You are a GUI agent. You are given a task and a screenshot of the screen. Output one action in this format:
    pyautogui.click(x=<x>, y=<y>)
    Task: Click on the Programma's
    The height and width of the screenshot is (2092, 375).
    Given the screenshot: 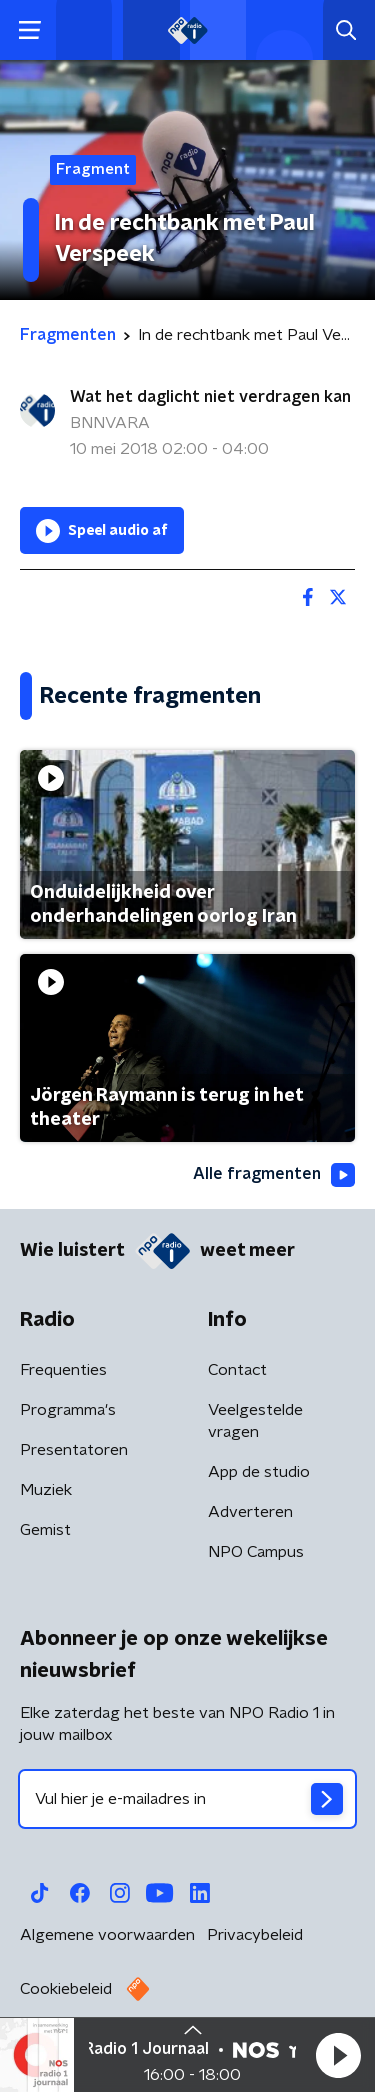 What is the action you would take?
    pyautogui.click(x=68, y=1410)
    